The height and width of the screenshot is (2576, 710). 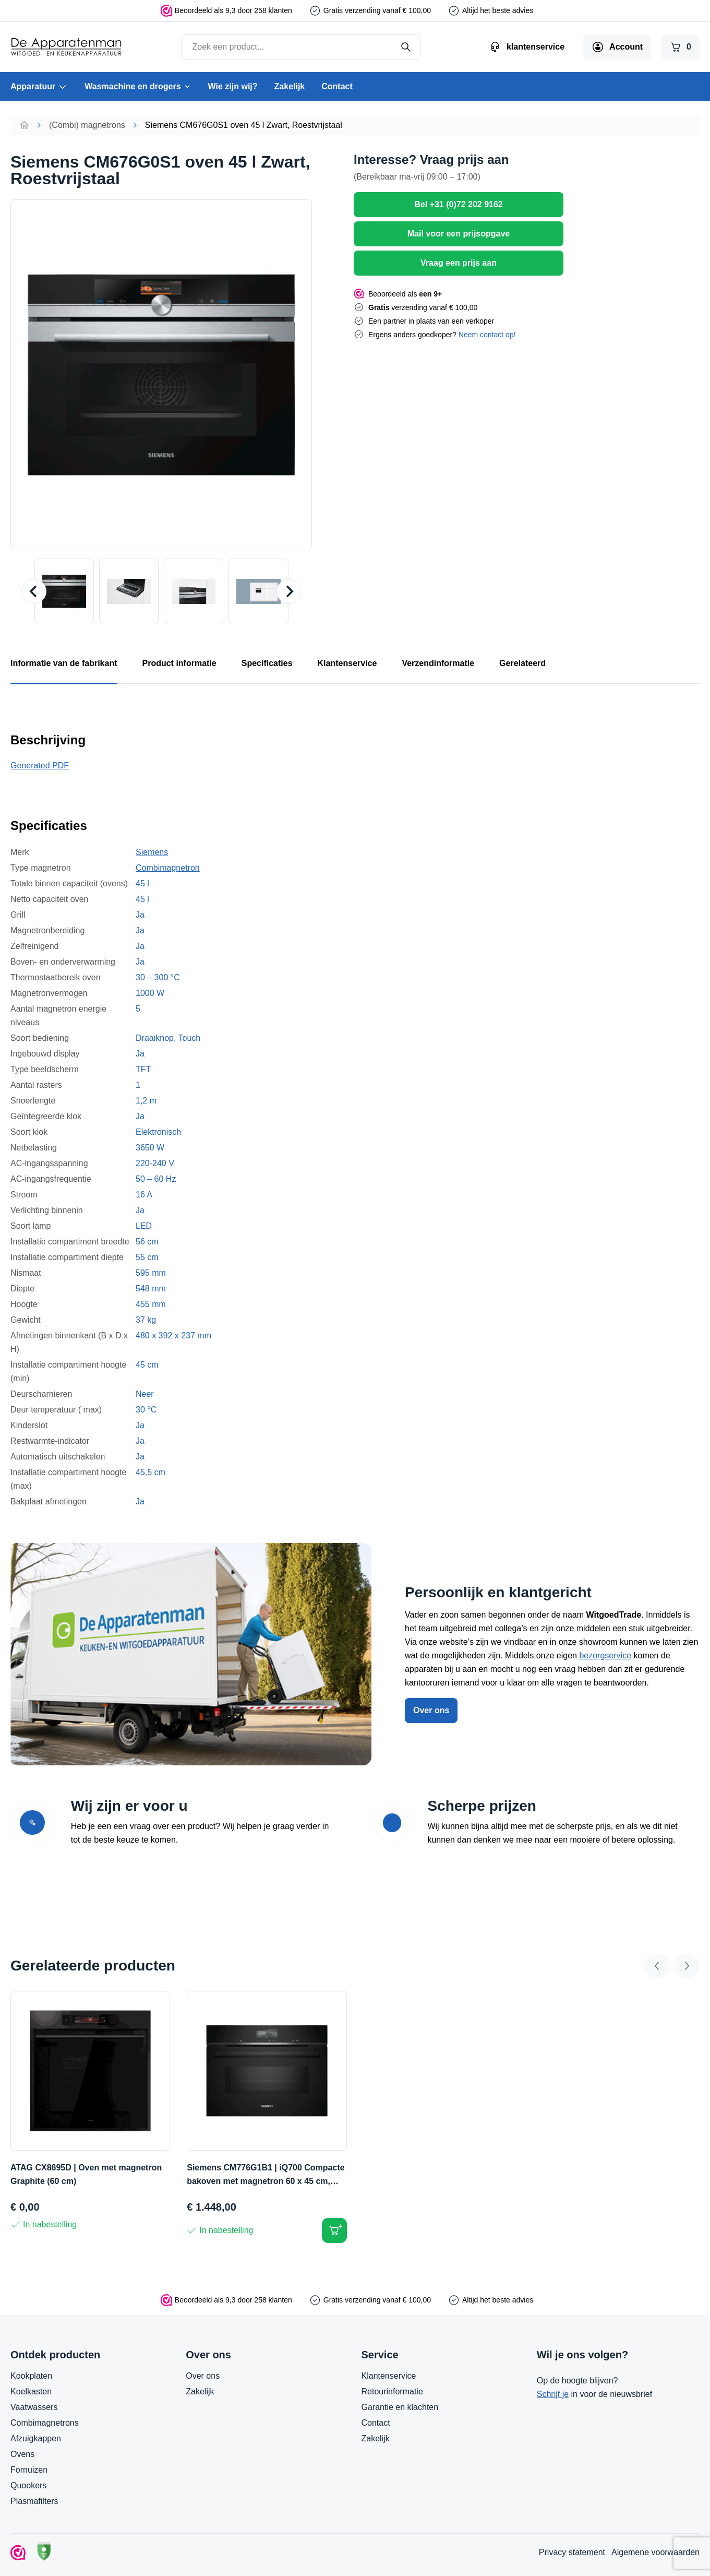 I want to click on Retourinformatie, so click(x=392, y=2391).